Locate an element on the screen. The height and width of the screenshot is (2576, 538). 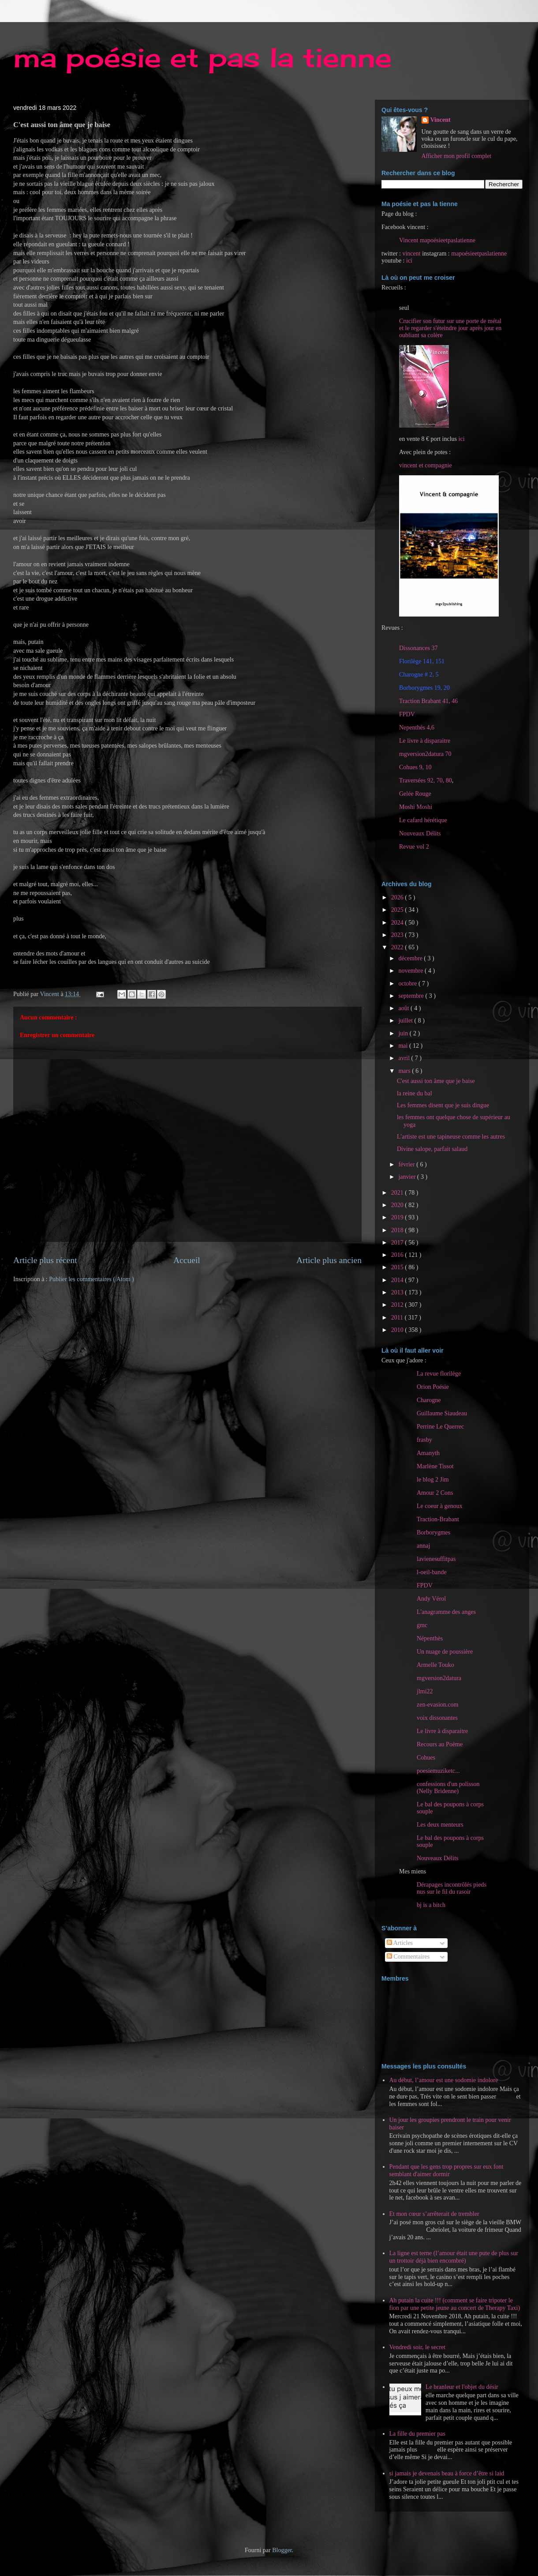
2018 is located at coordinates (398, 1230).